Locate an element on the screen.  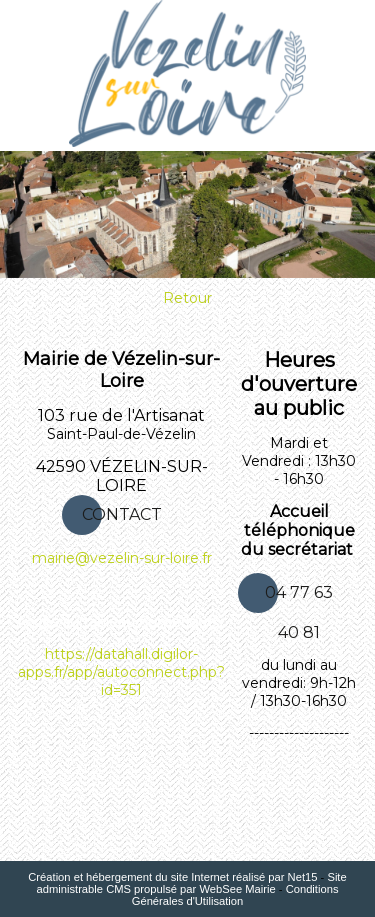
Site administrable CMS propulsé par WebSee Mairie [Accéder au site de WebSee Mairie] is located at coordinates (191, 883).